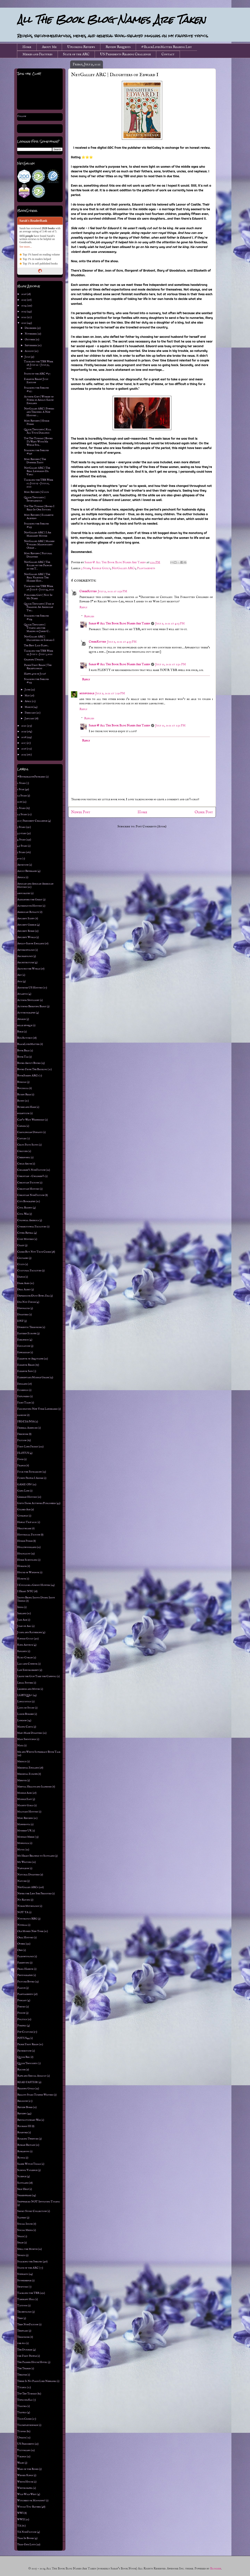 This screenshot has width=250, height=2576. What do you see at coordinates (24, 1289) in the screenshot?
I see `Deal Alert` at bounding box center [24, 1289].